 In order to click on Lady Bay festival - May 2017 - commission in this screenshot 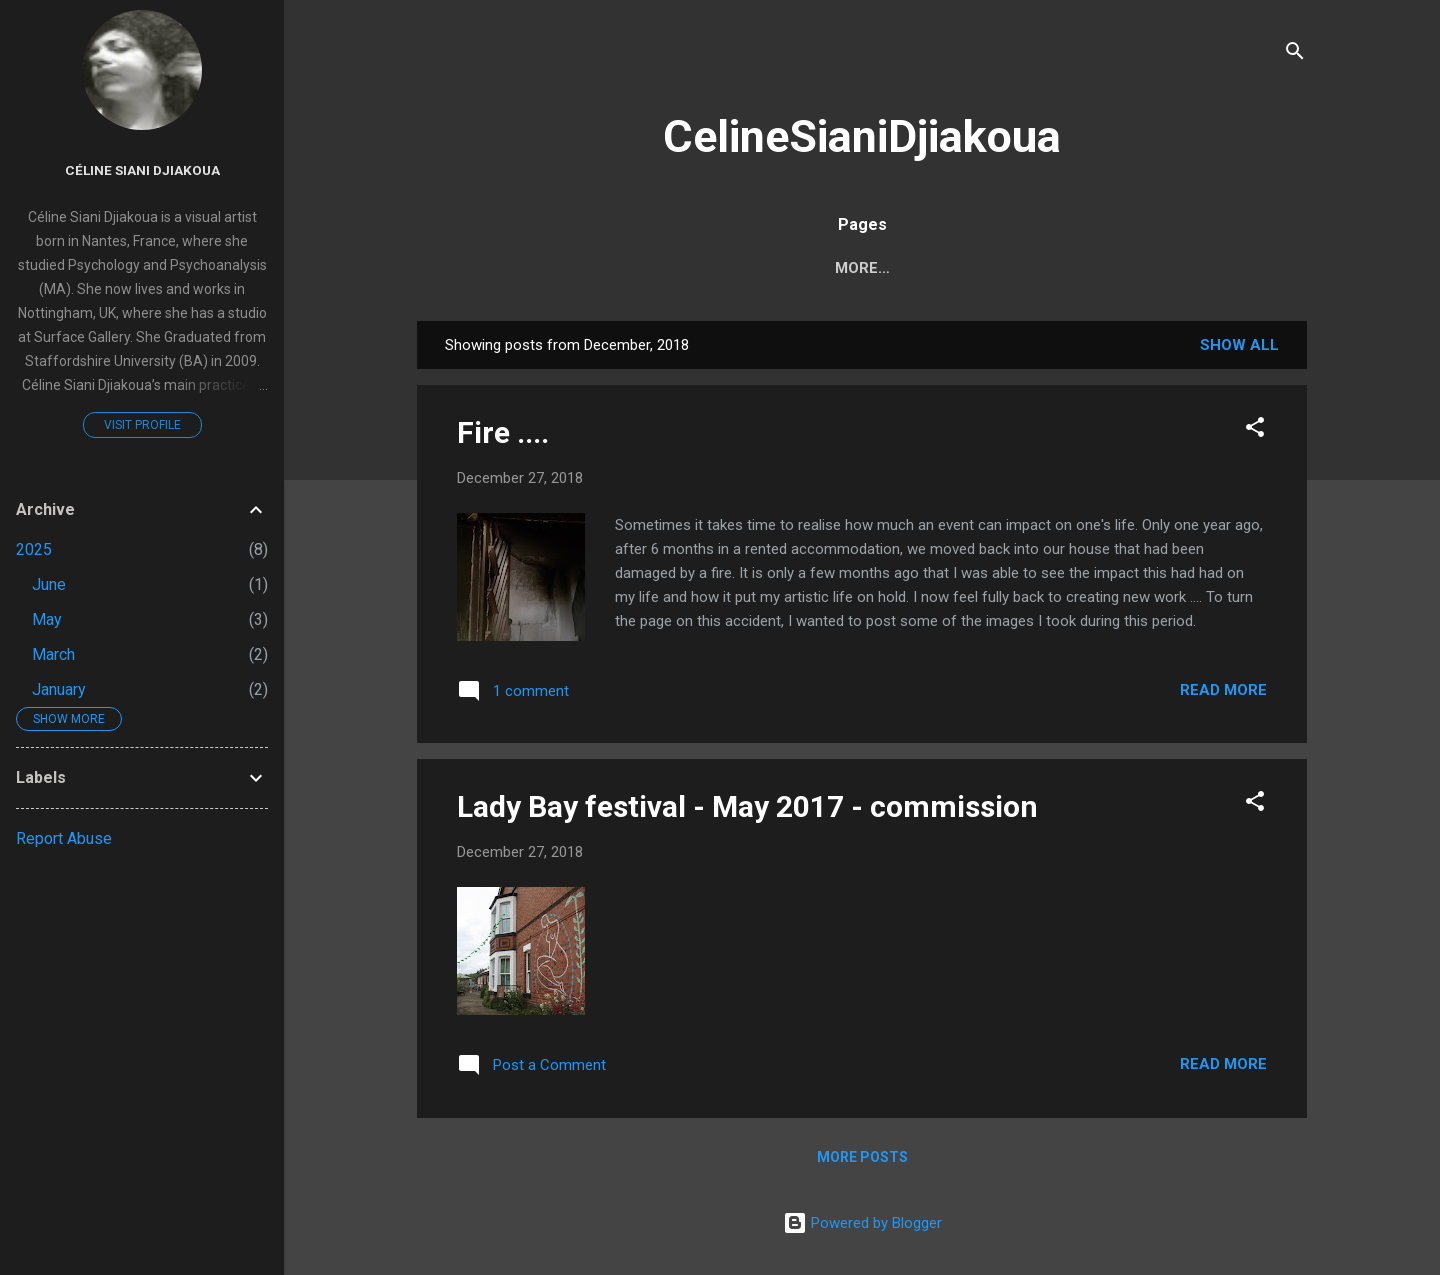, I will do `click(747, 806)`.